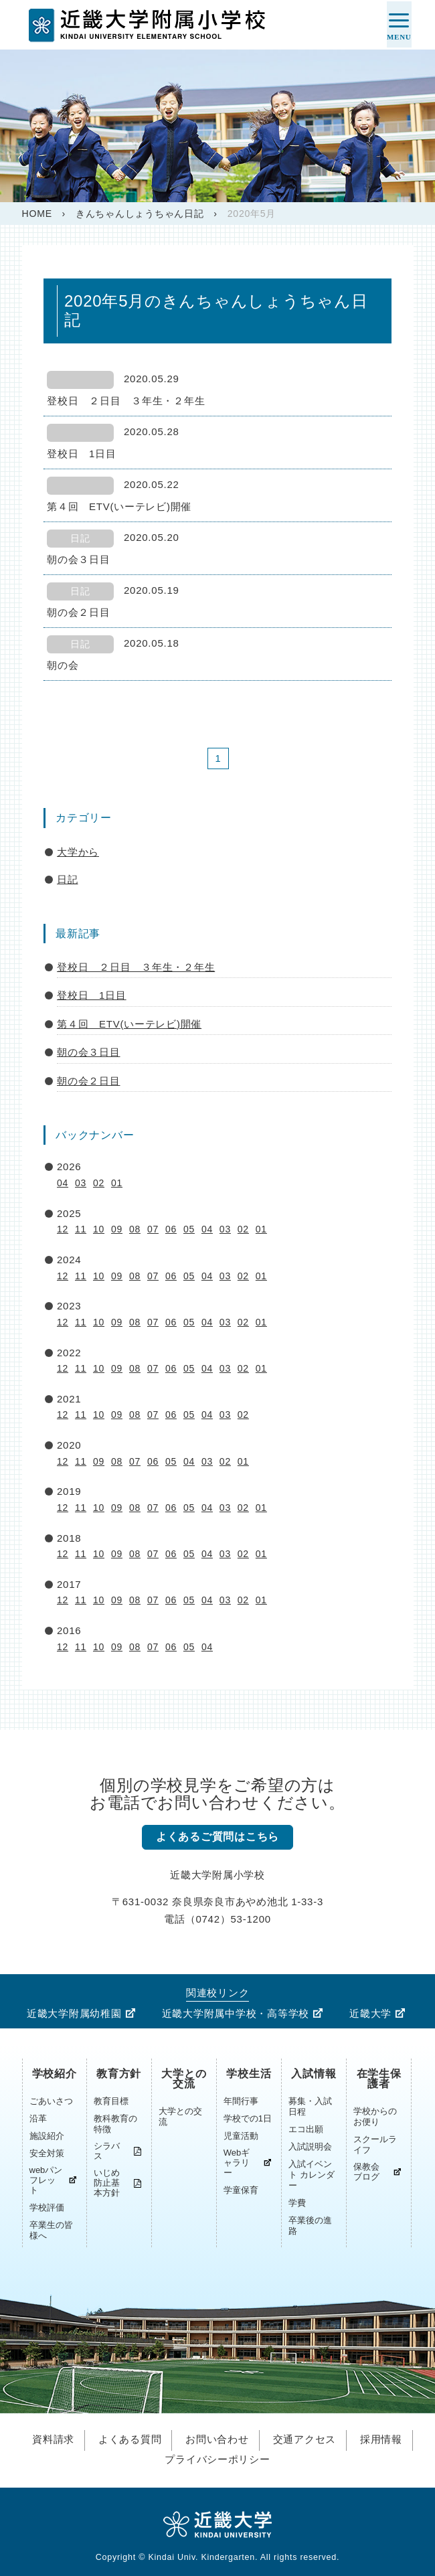 The image size is (435, 2576). I want to click on 06, so click(171, 1229).